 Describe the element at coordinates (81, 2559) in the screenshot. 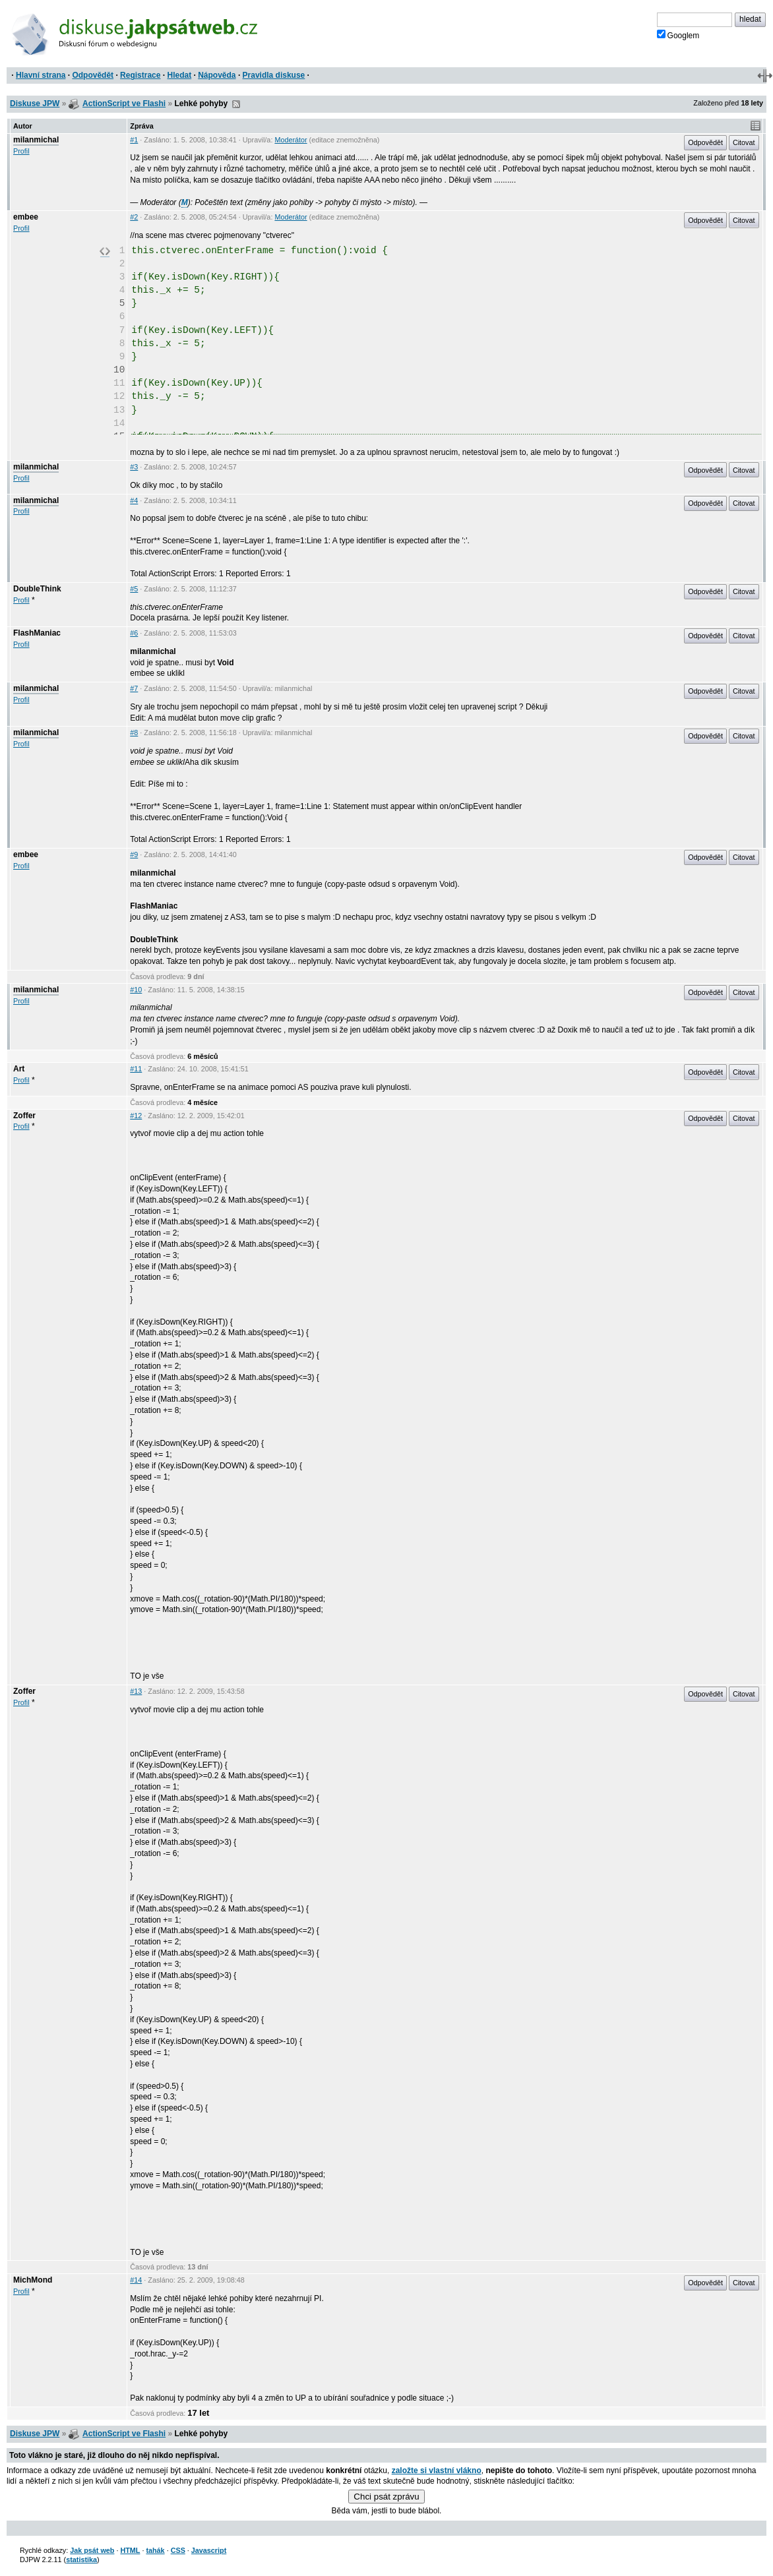

I see `statistika` at that location.